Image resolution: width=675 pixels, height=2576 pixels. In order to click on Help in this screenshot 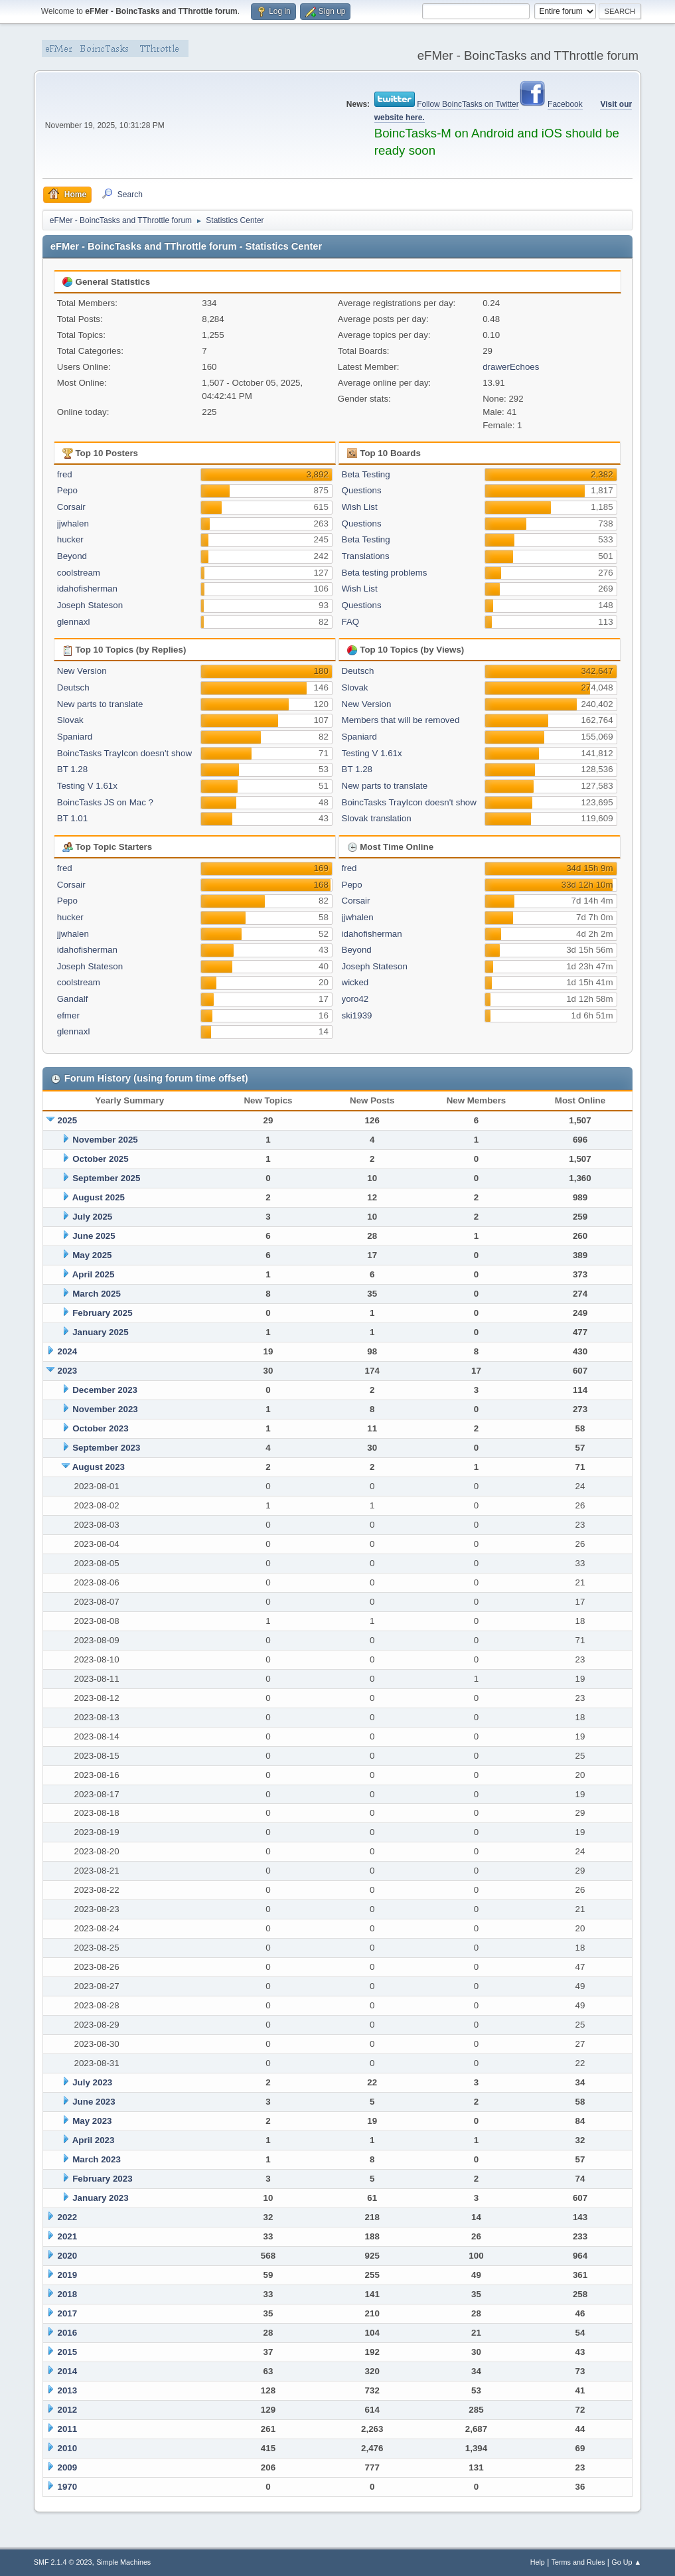, I will do `click(537, 2562)`.